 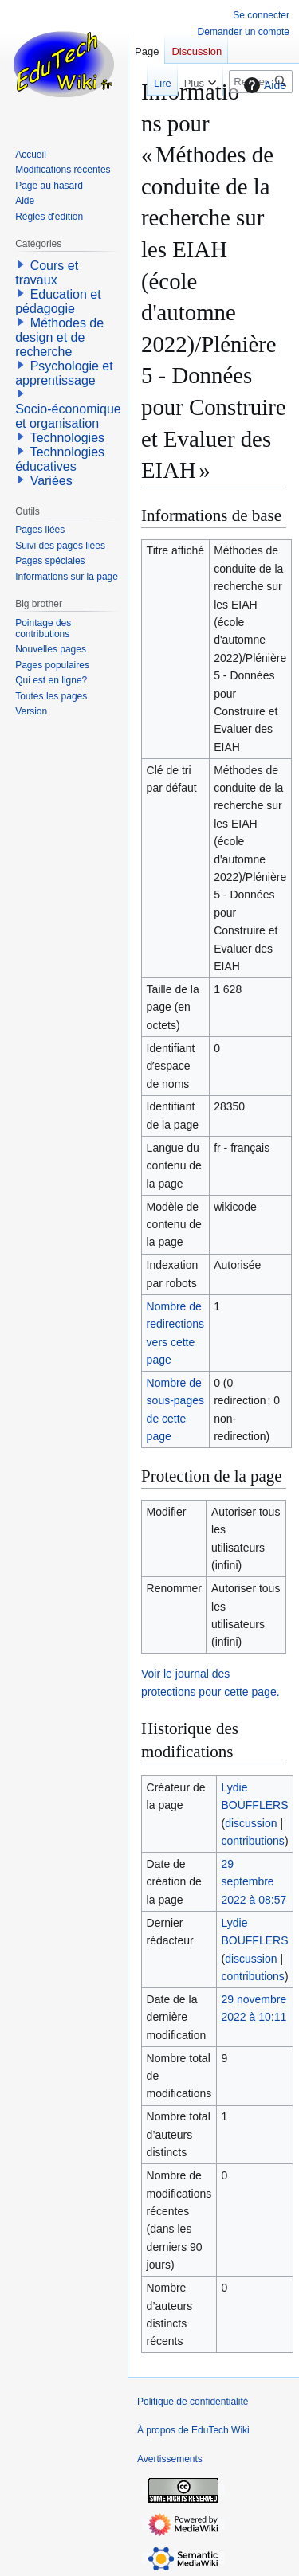 I want to click on discussion, so click(x=251, y=1823).